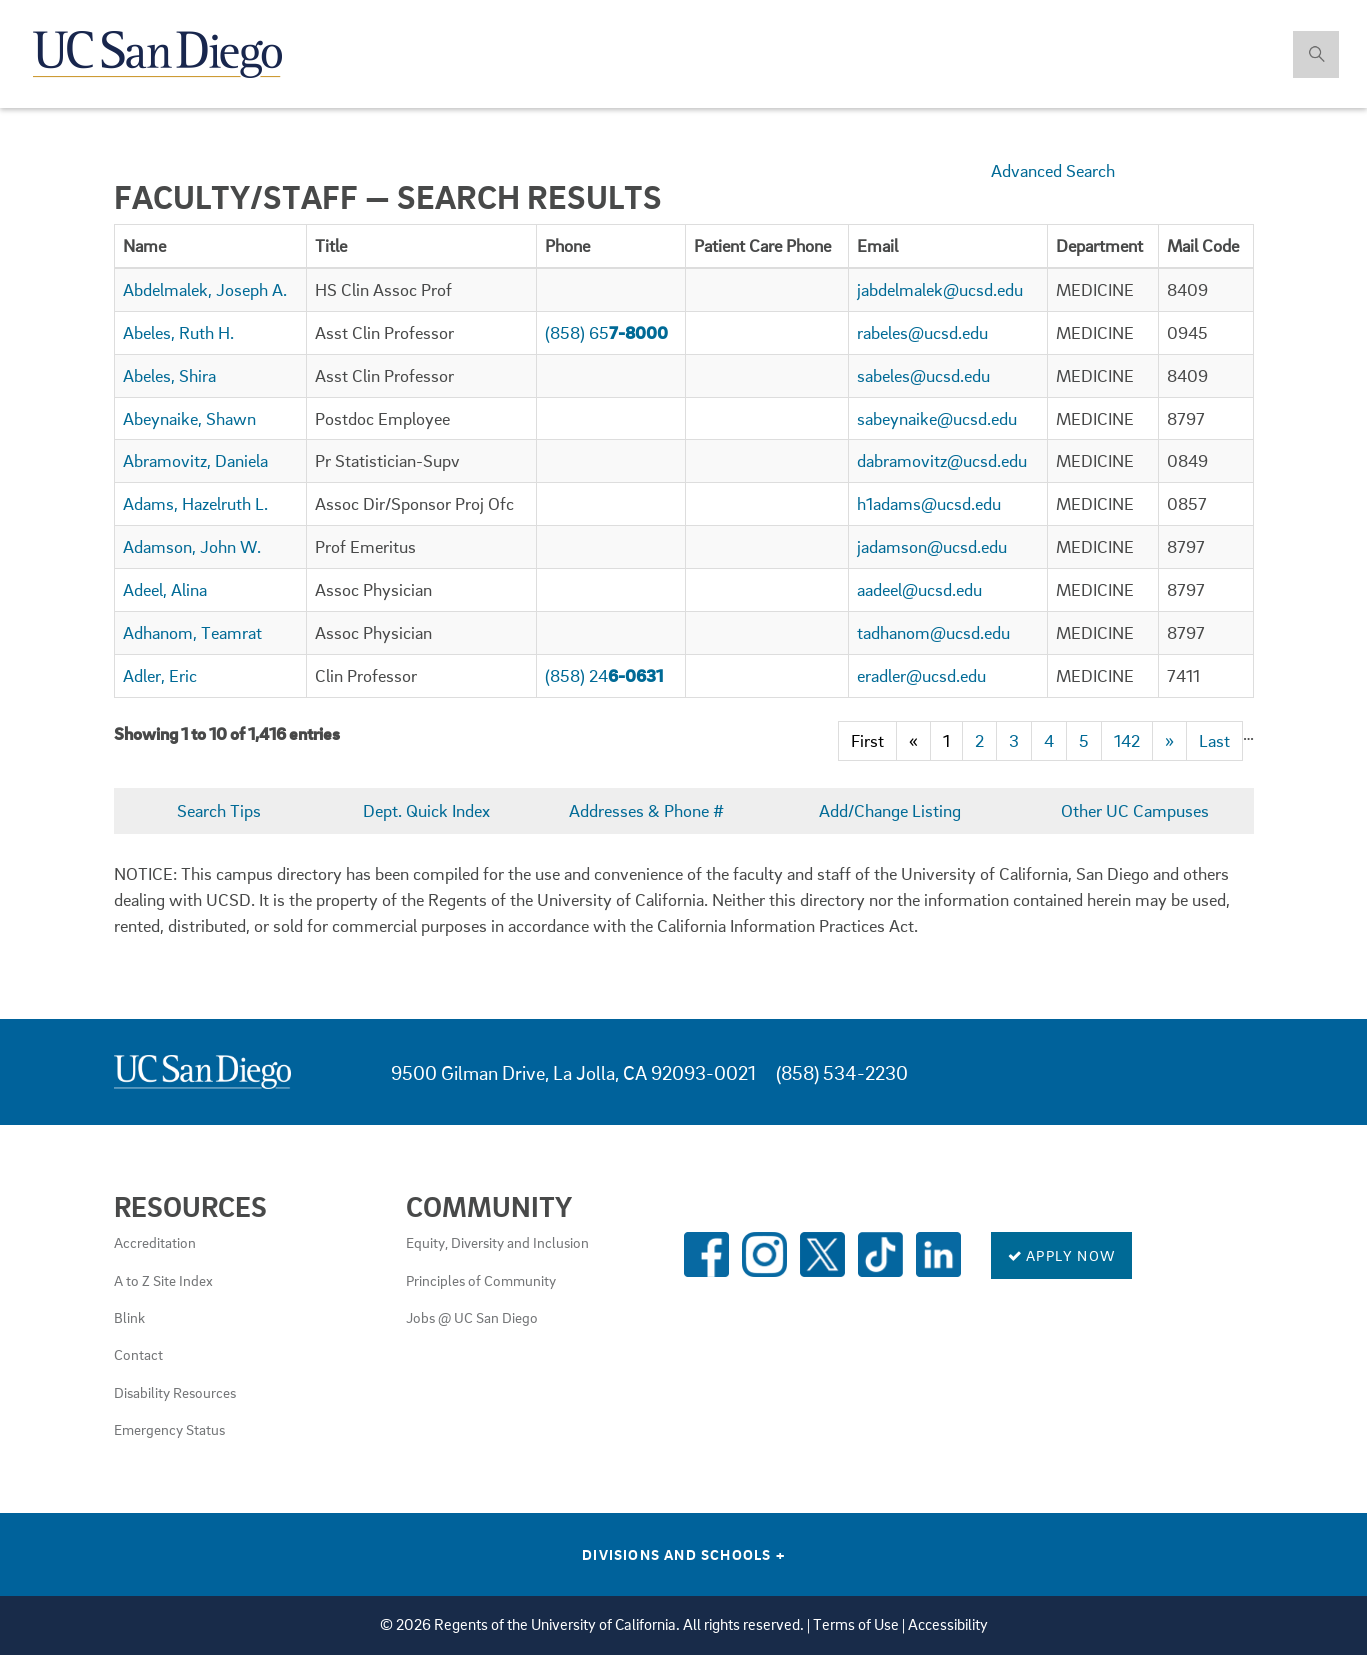 The width and height of the screenshot is (1367, 1655). Describe the element at coordinates (1135, 810) in the screenshot. I see `Other UC Campuses` at that location.